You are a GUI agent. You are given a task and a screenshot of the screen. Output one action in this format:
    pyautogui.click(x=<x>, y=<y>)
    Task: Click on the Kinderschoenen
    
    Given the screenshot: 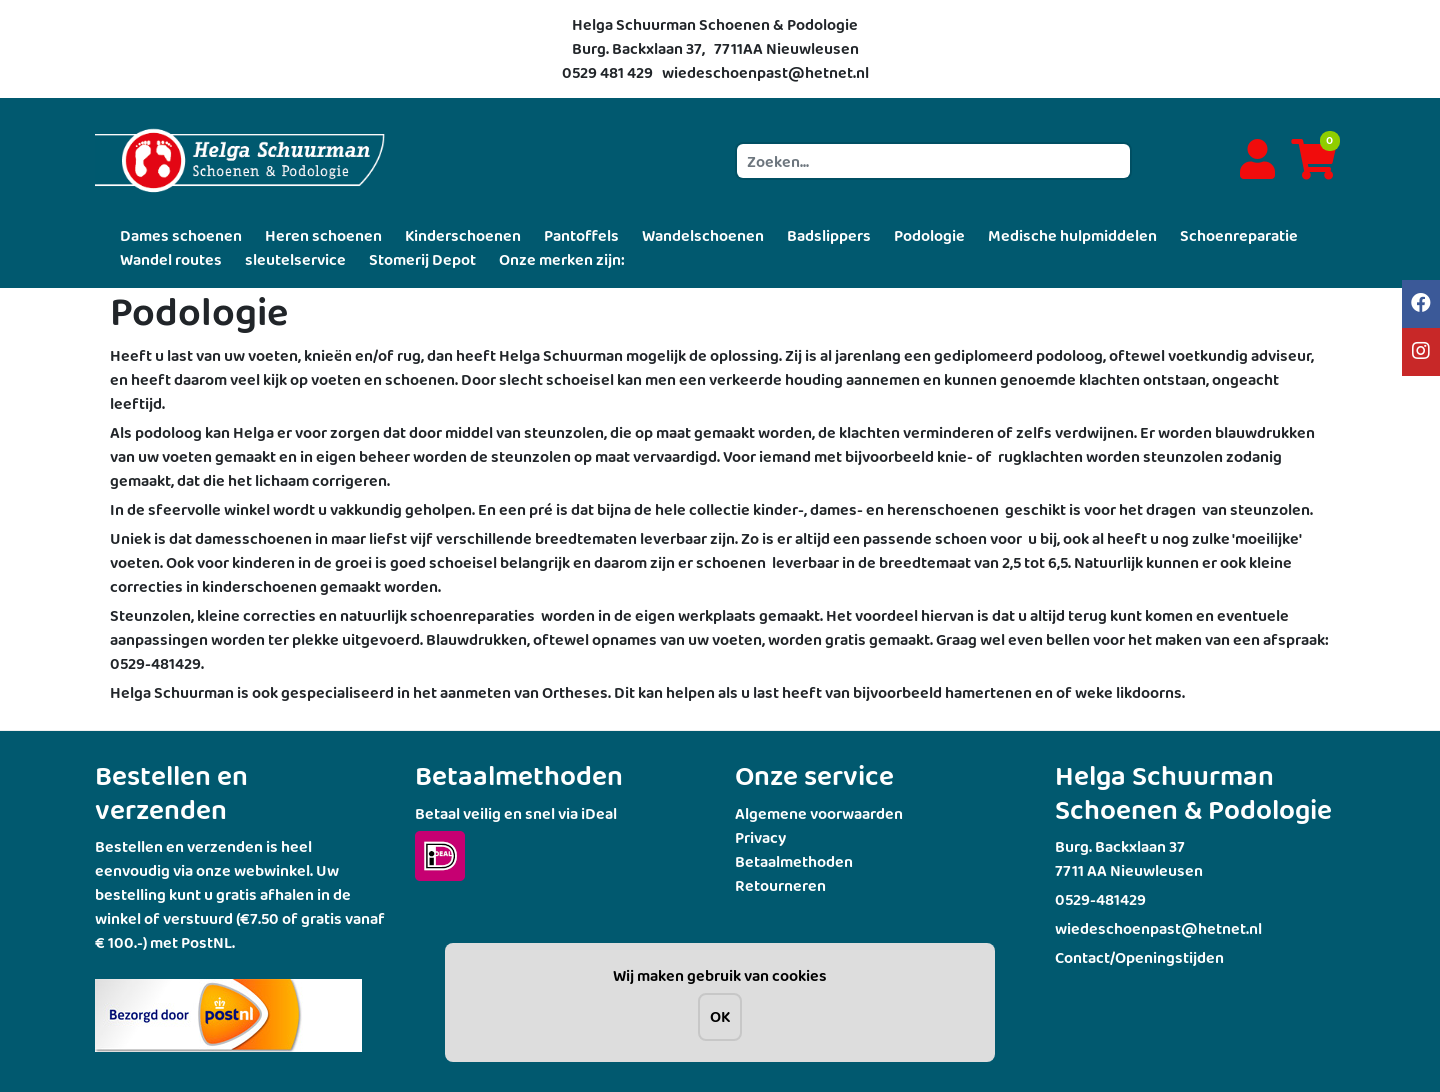 What is the action you would take?
    pyautogui.click(x=463, y=235)
    